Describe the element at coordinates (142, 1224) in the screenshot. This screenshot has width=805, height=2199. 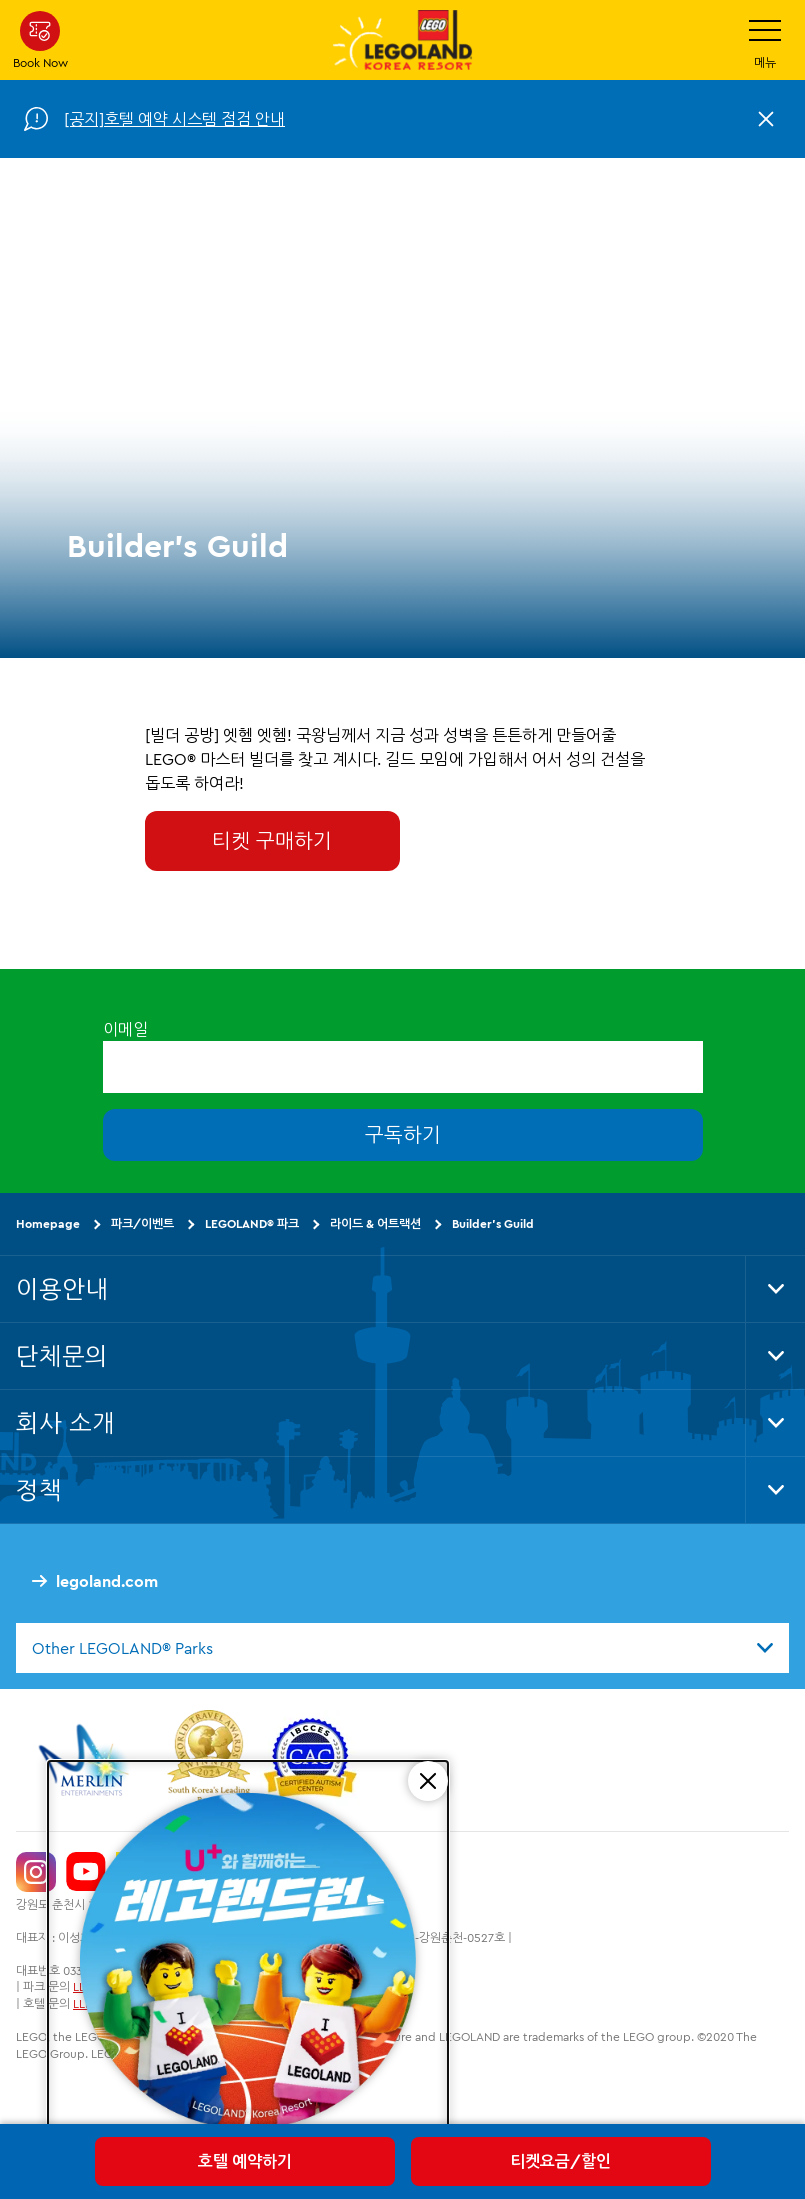
I see `파크/이벤트` at that location.